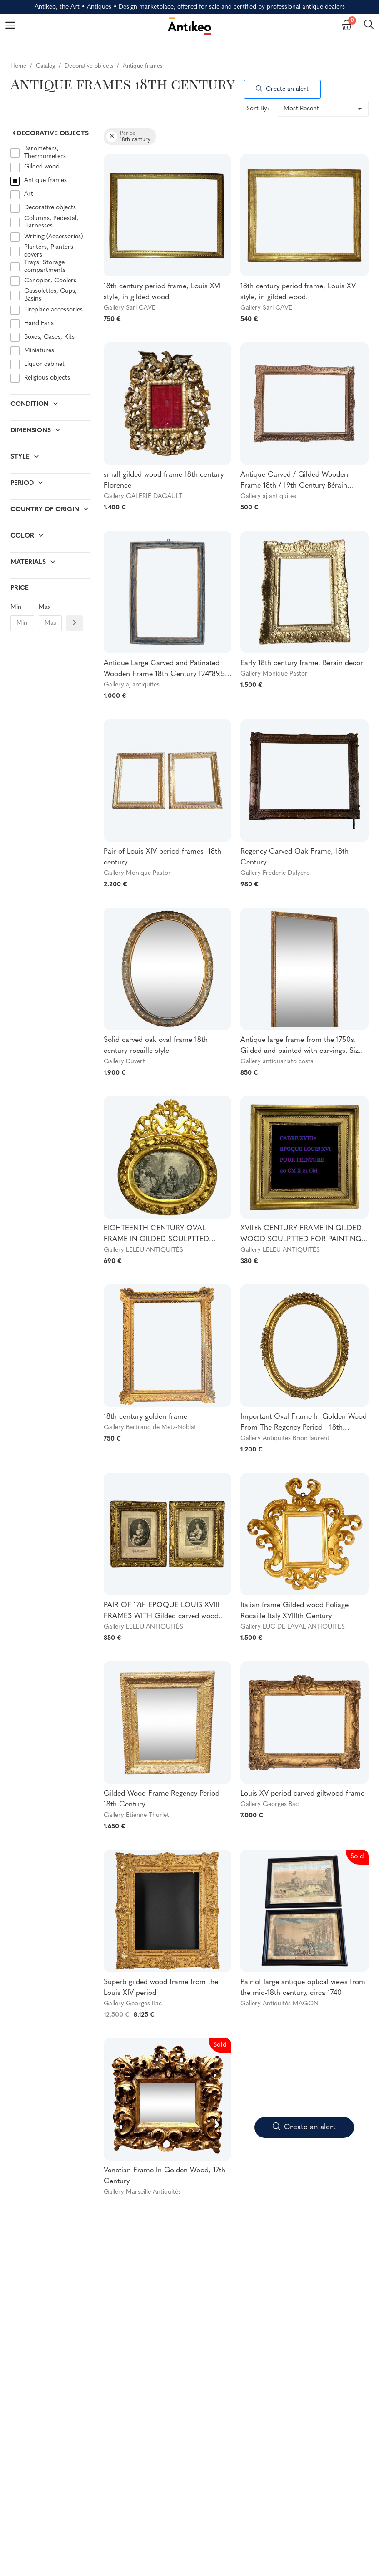  What do you see at coordinates (301, 108) in the screenshot?
I see `Most Recent` at bounding box center [301, 108].